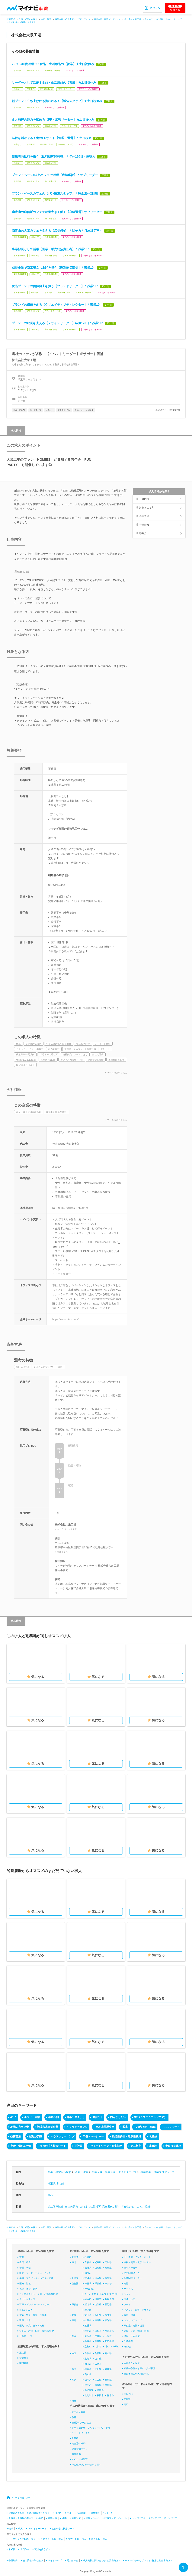 Image resolution: width=192 pixels, height=2576 pixels. I want to click on 企画・経営, so click(46, 19).